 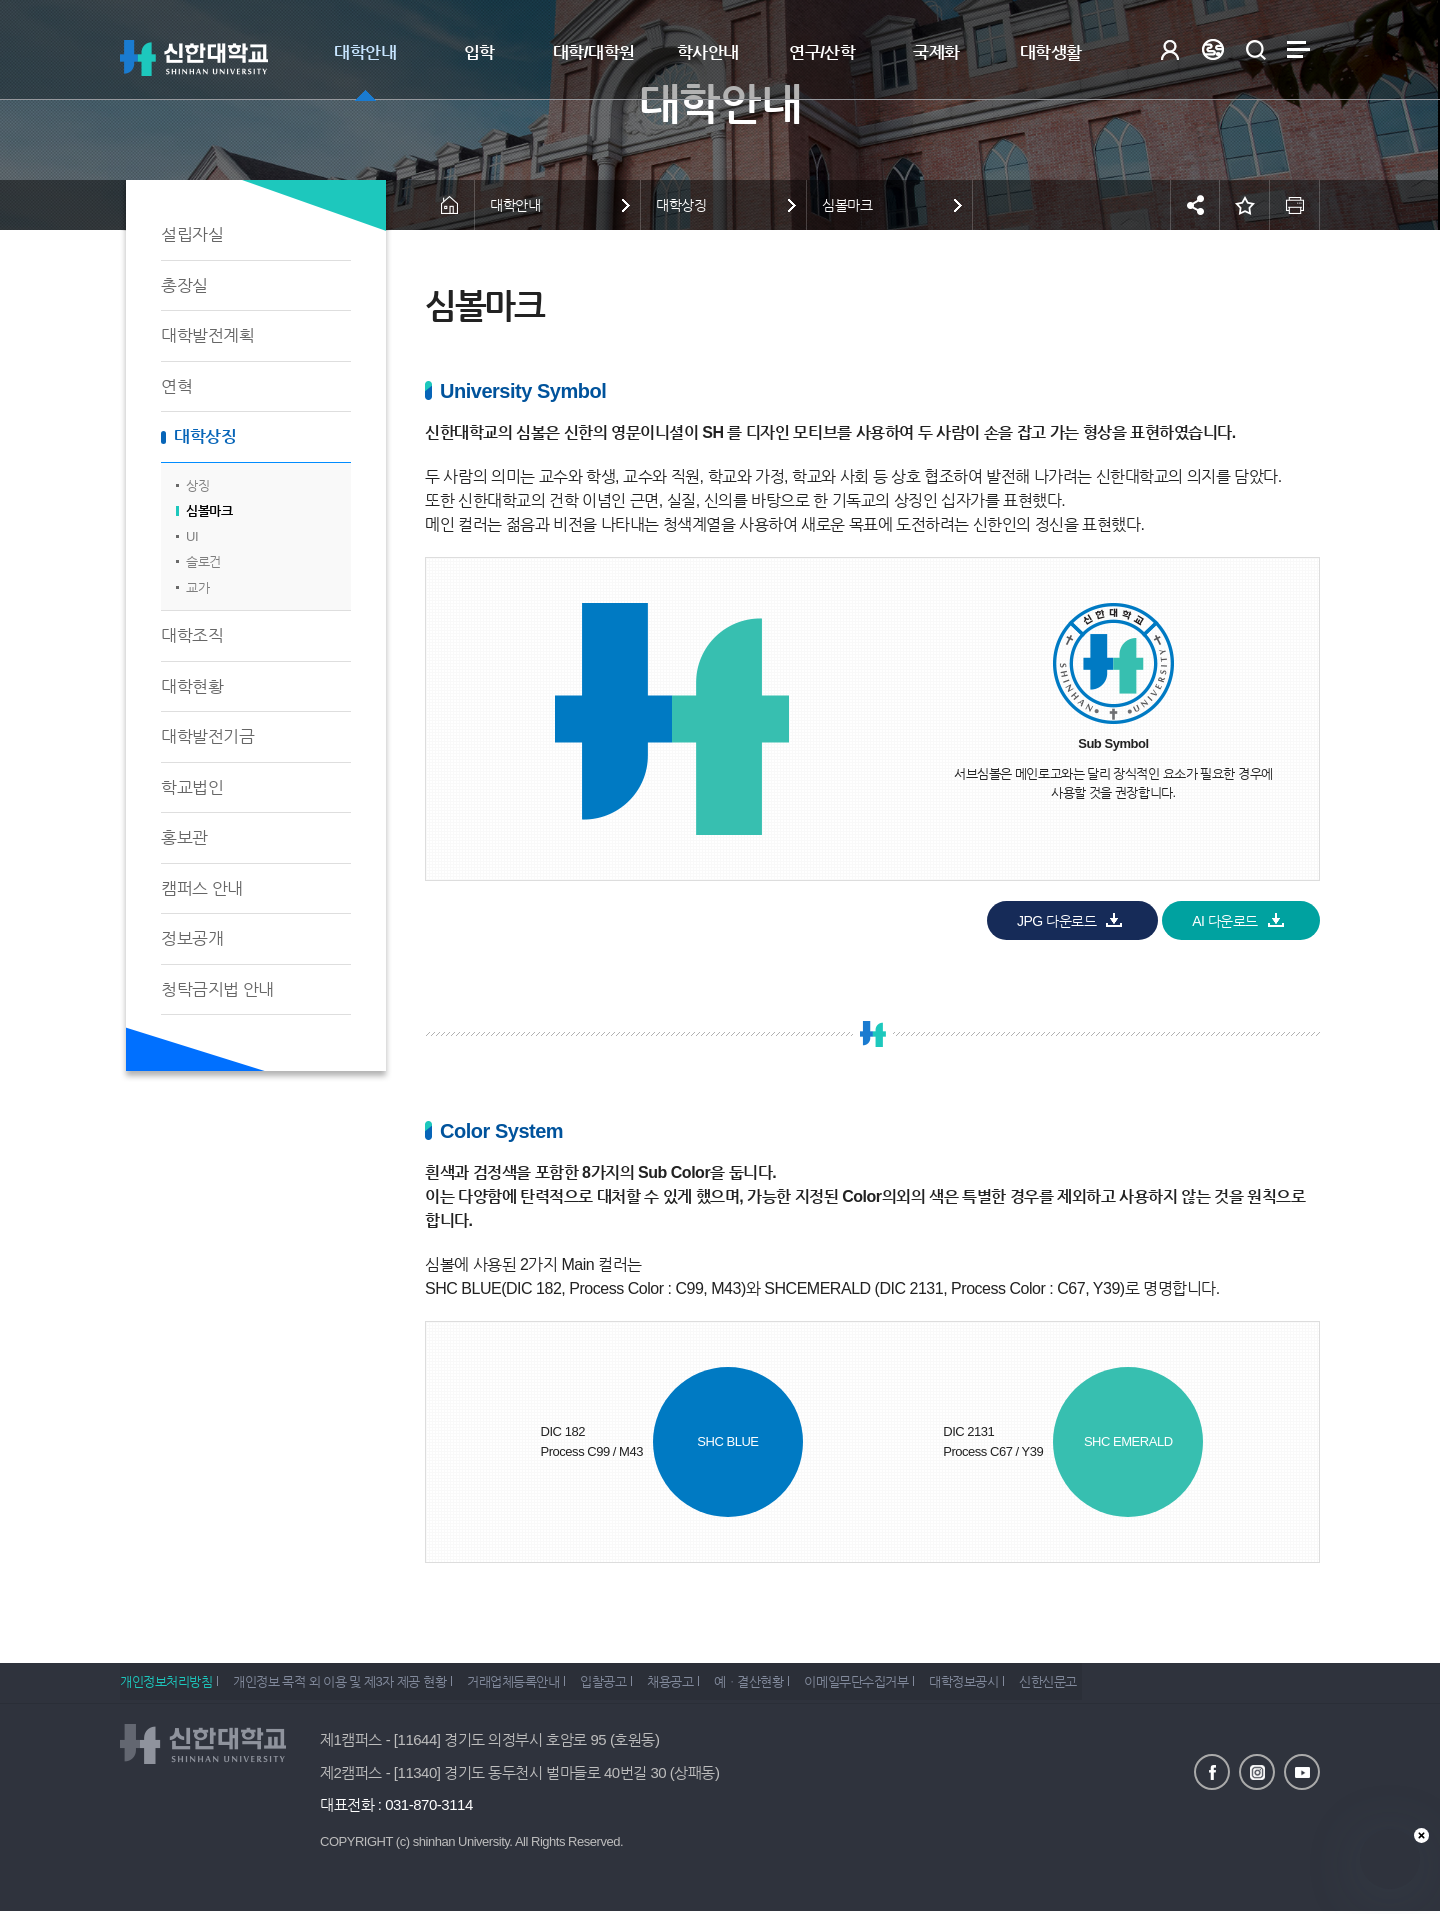 I want to click on 대학안내, so click(x=365, y=52).